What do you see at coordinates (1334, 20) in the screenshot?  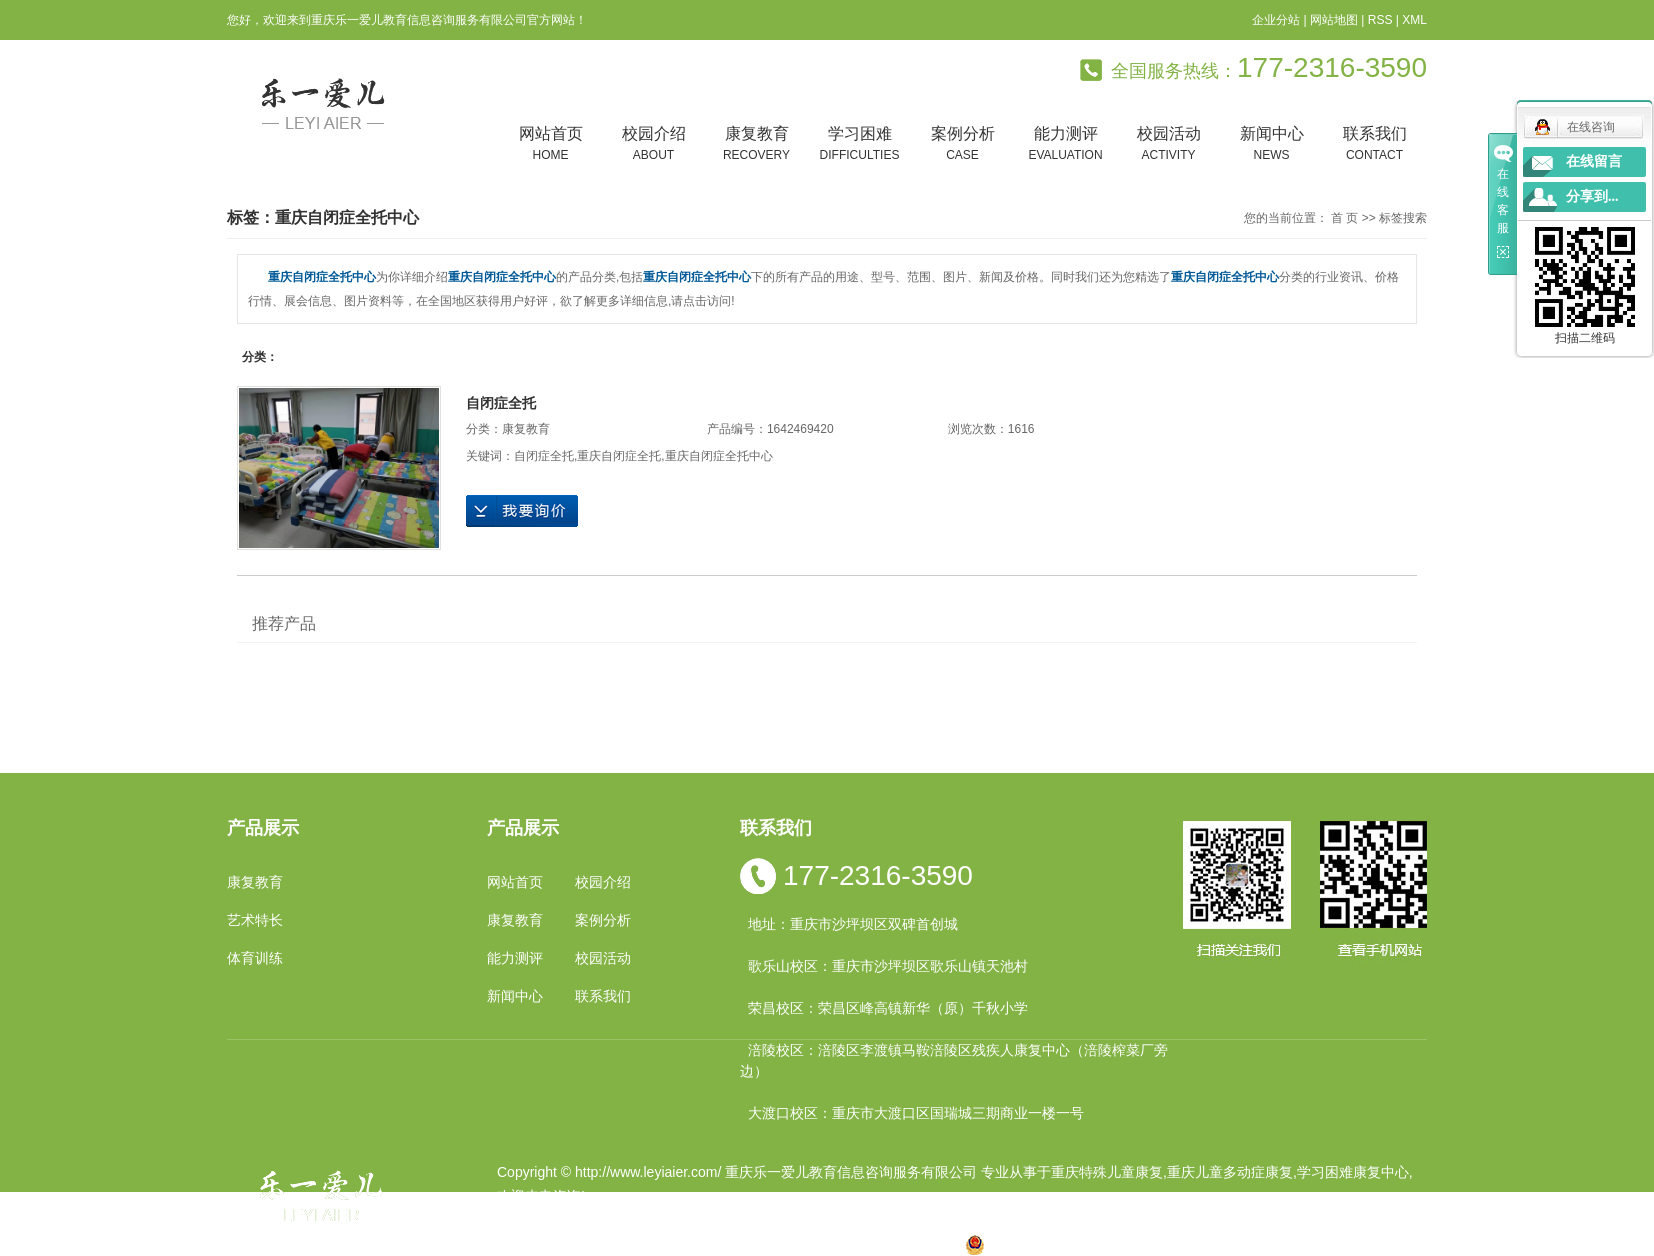 I see `网站地图` at bounding box center [1334, 20].